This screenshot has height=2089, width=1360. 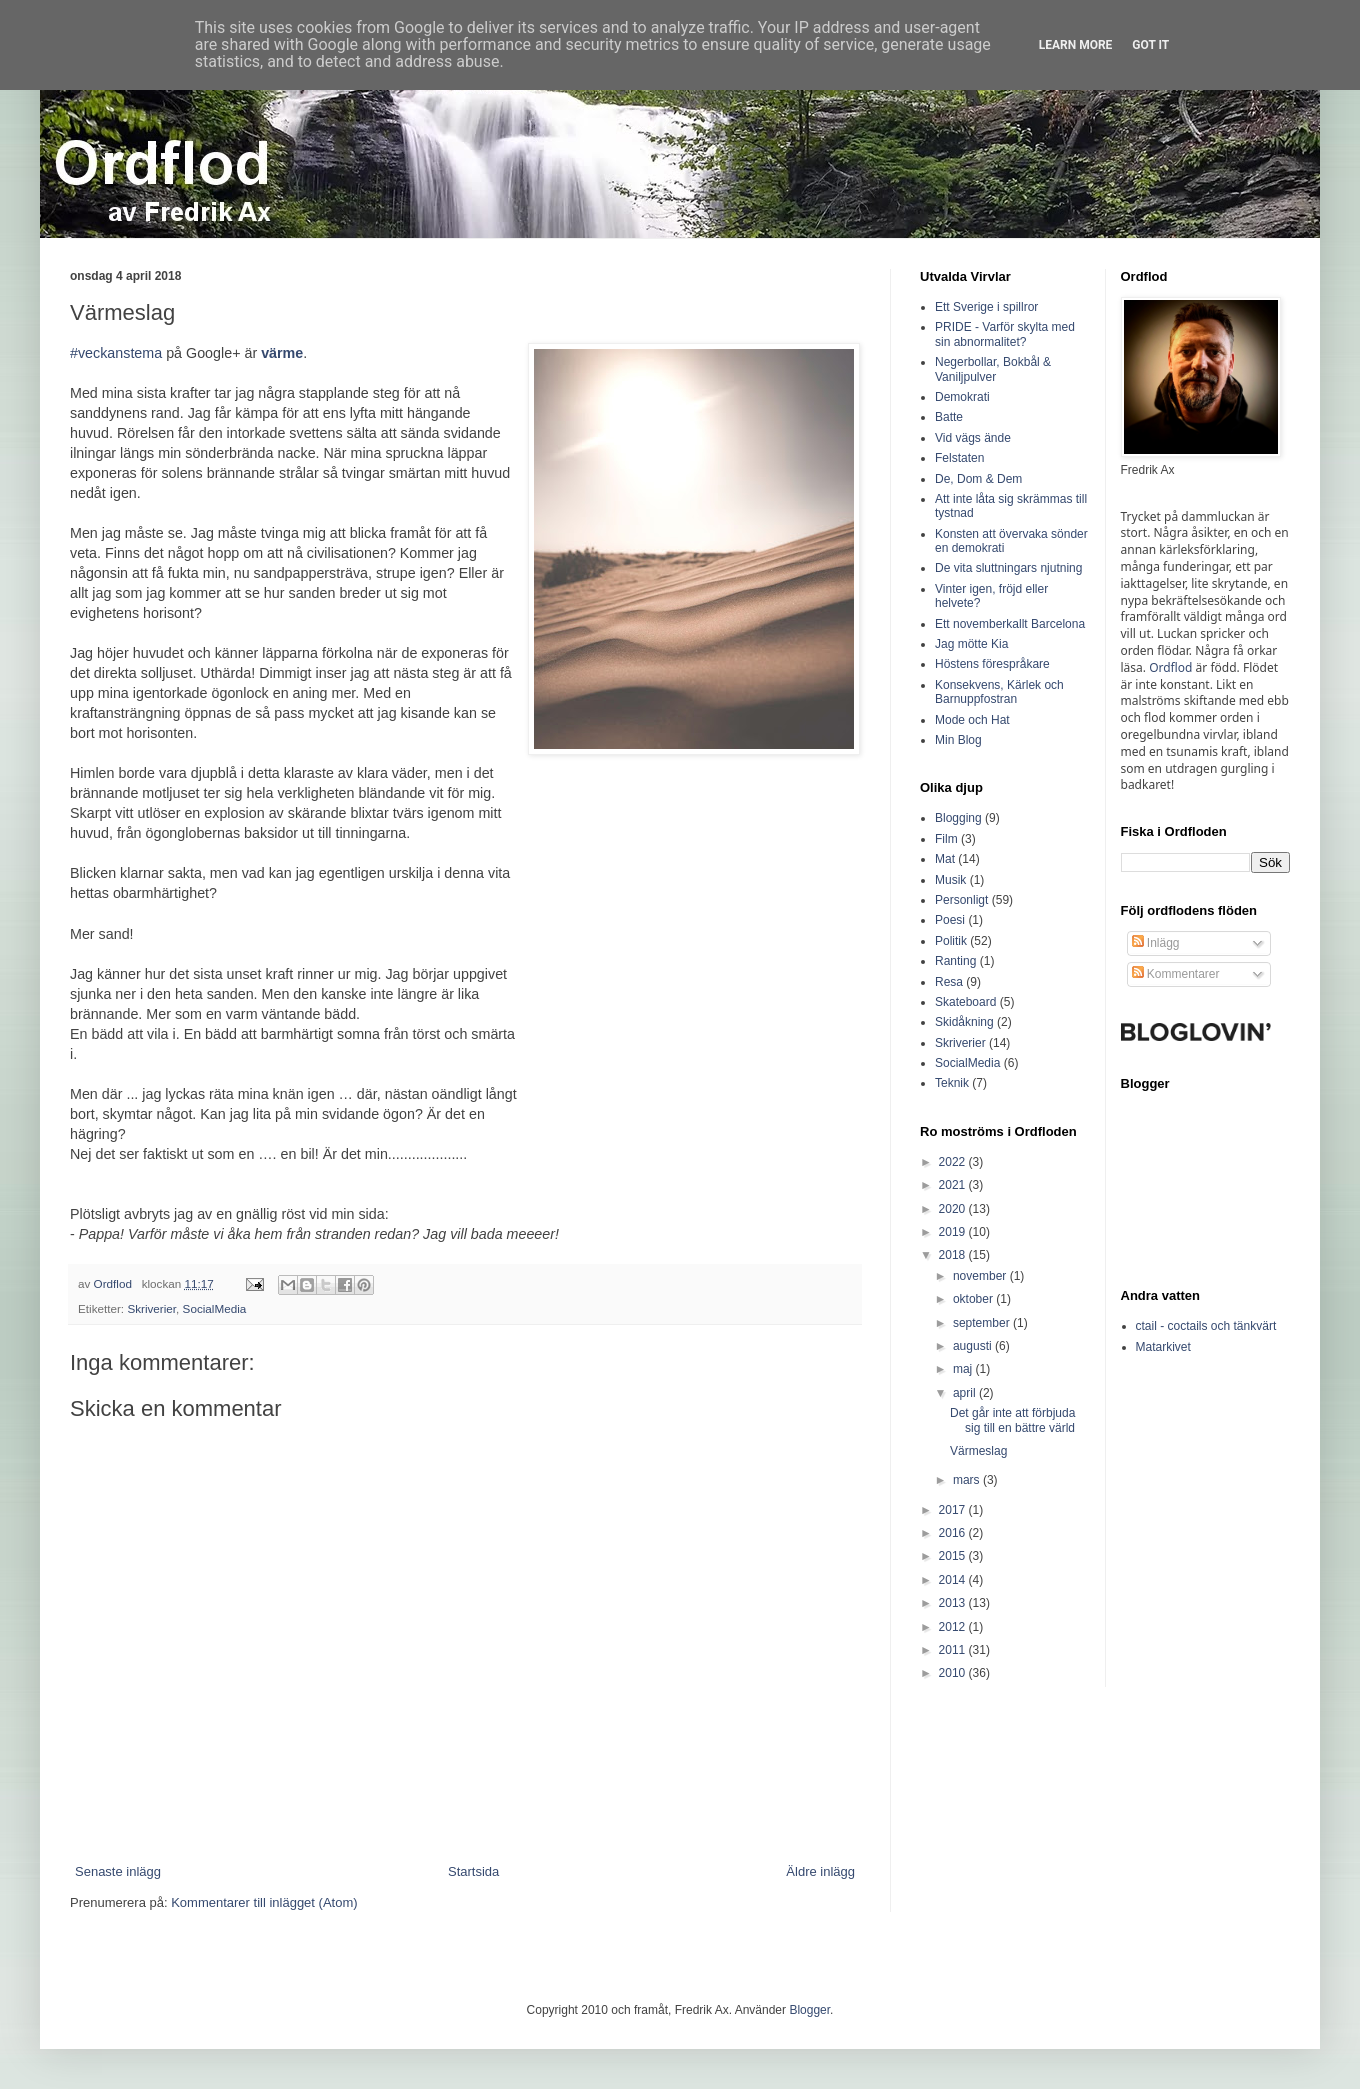 I want to click on Batte, so click(x=949, y=417).